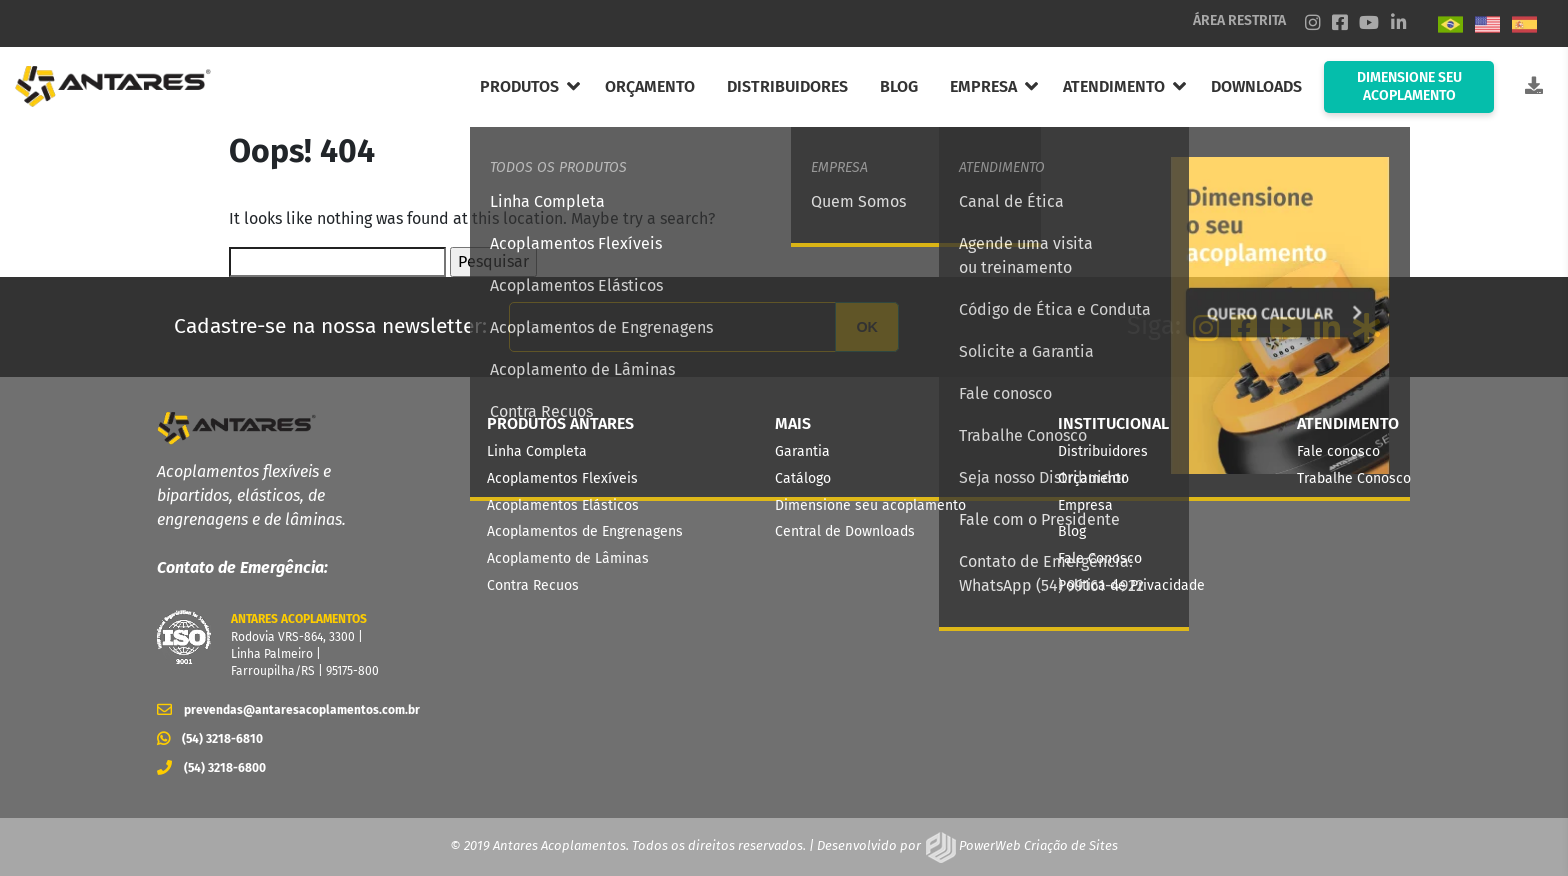 This screenshot has width=1568, height=876. Describe the element at coordinates (533, 585) in the screenshot. I see `Contra Recuos` at that location.